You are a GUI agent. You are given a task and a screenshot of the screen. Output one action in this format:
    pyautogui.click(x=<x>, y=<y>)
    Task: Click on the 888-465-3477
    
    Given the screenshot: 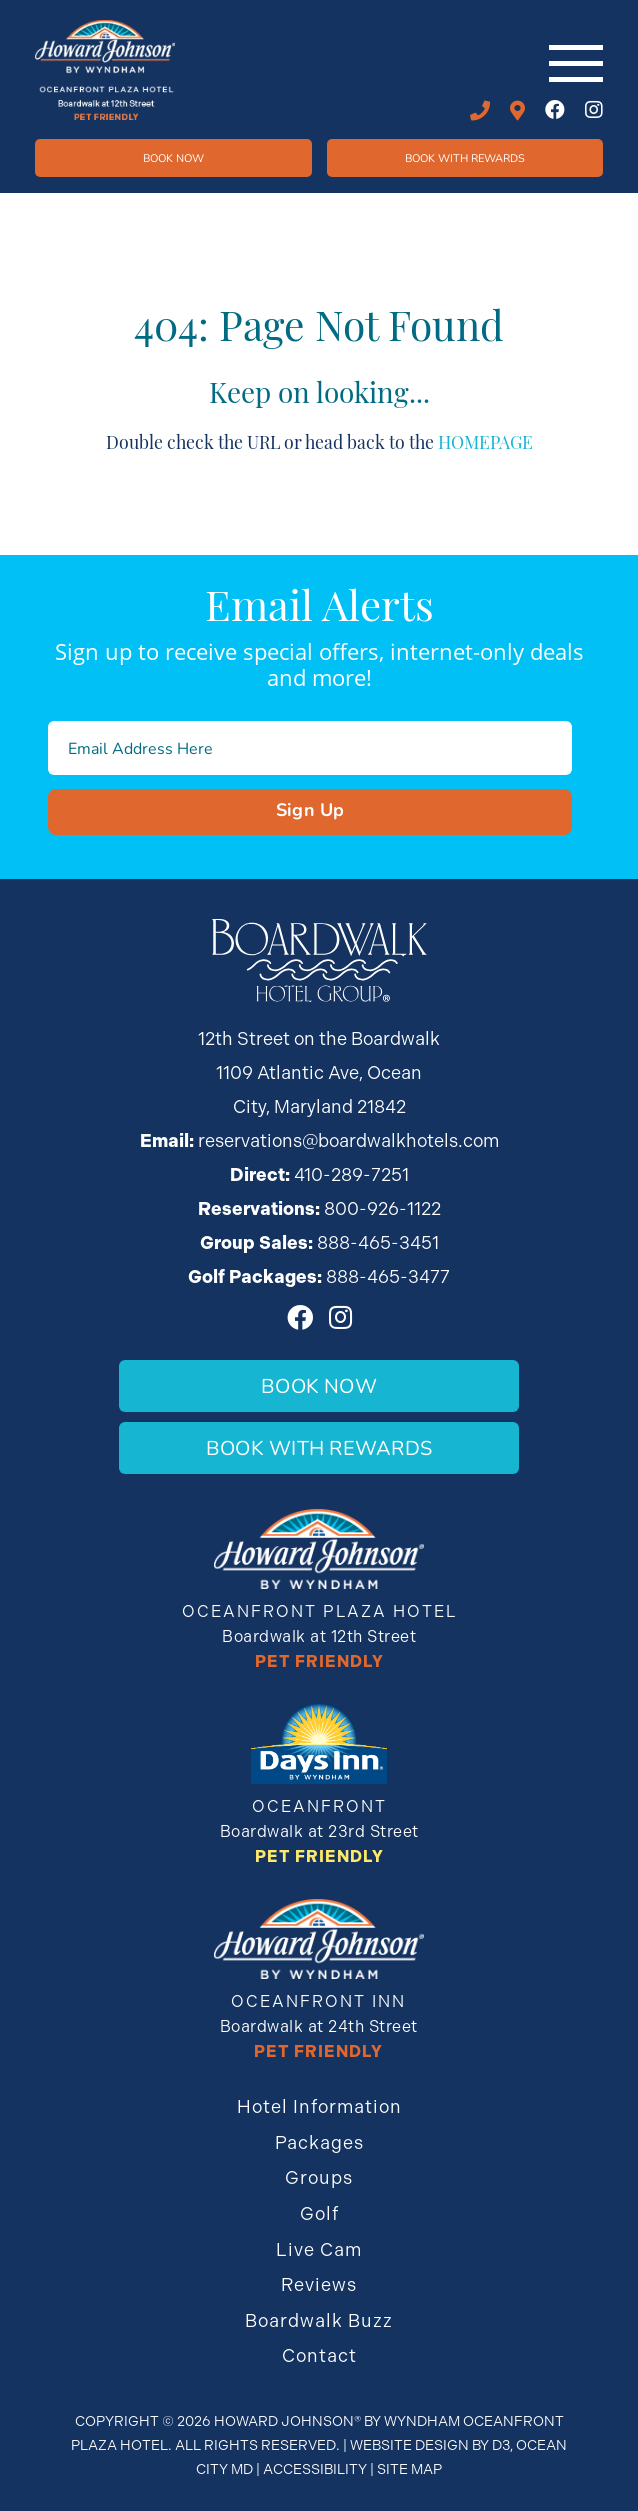 What is the action you would take?
    pyautogui.click(x=388, y=1276)
    